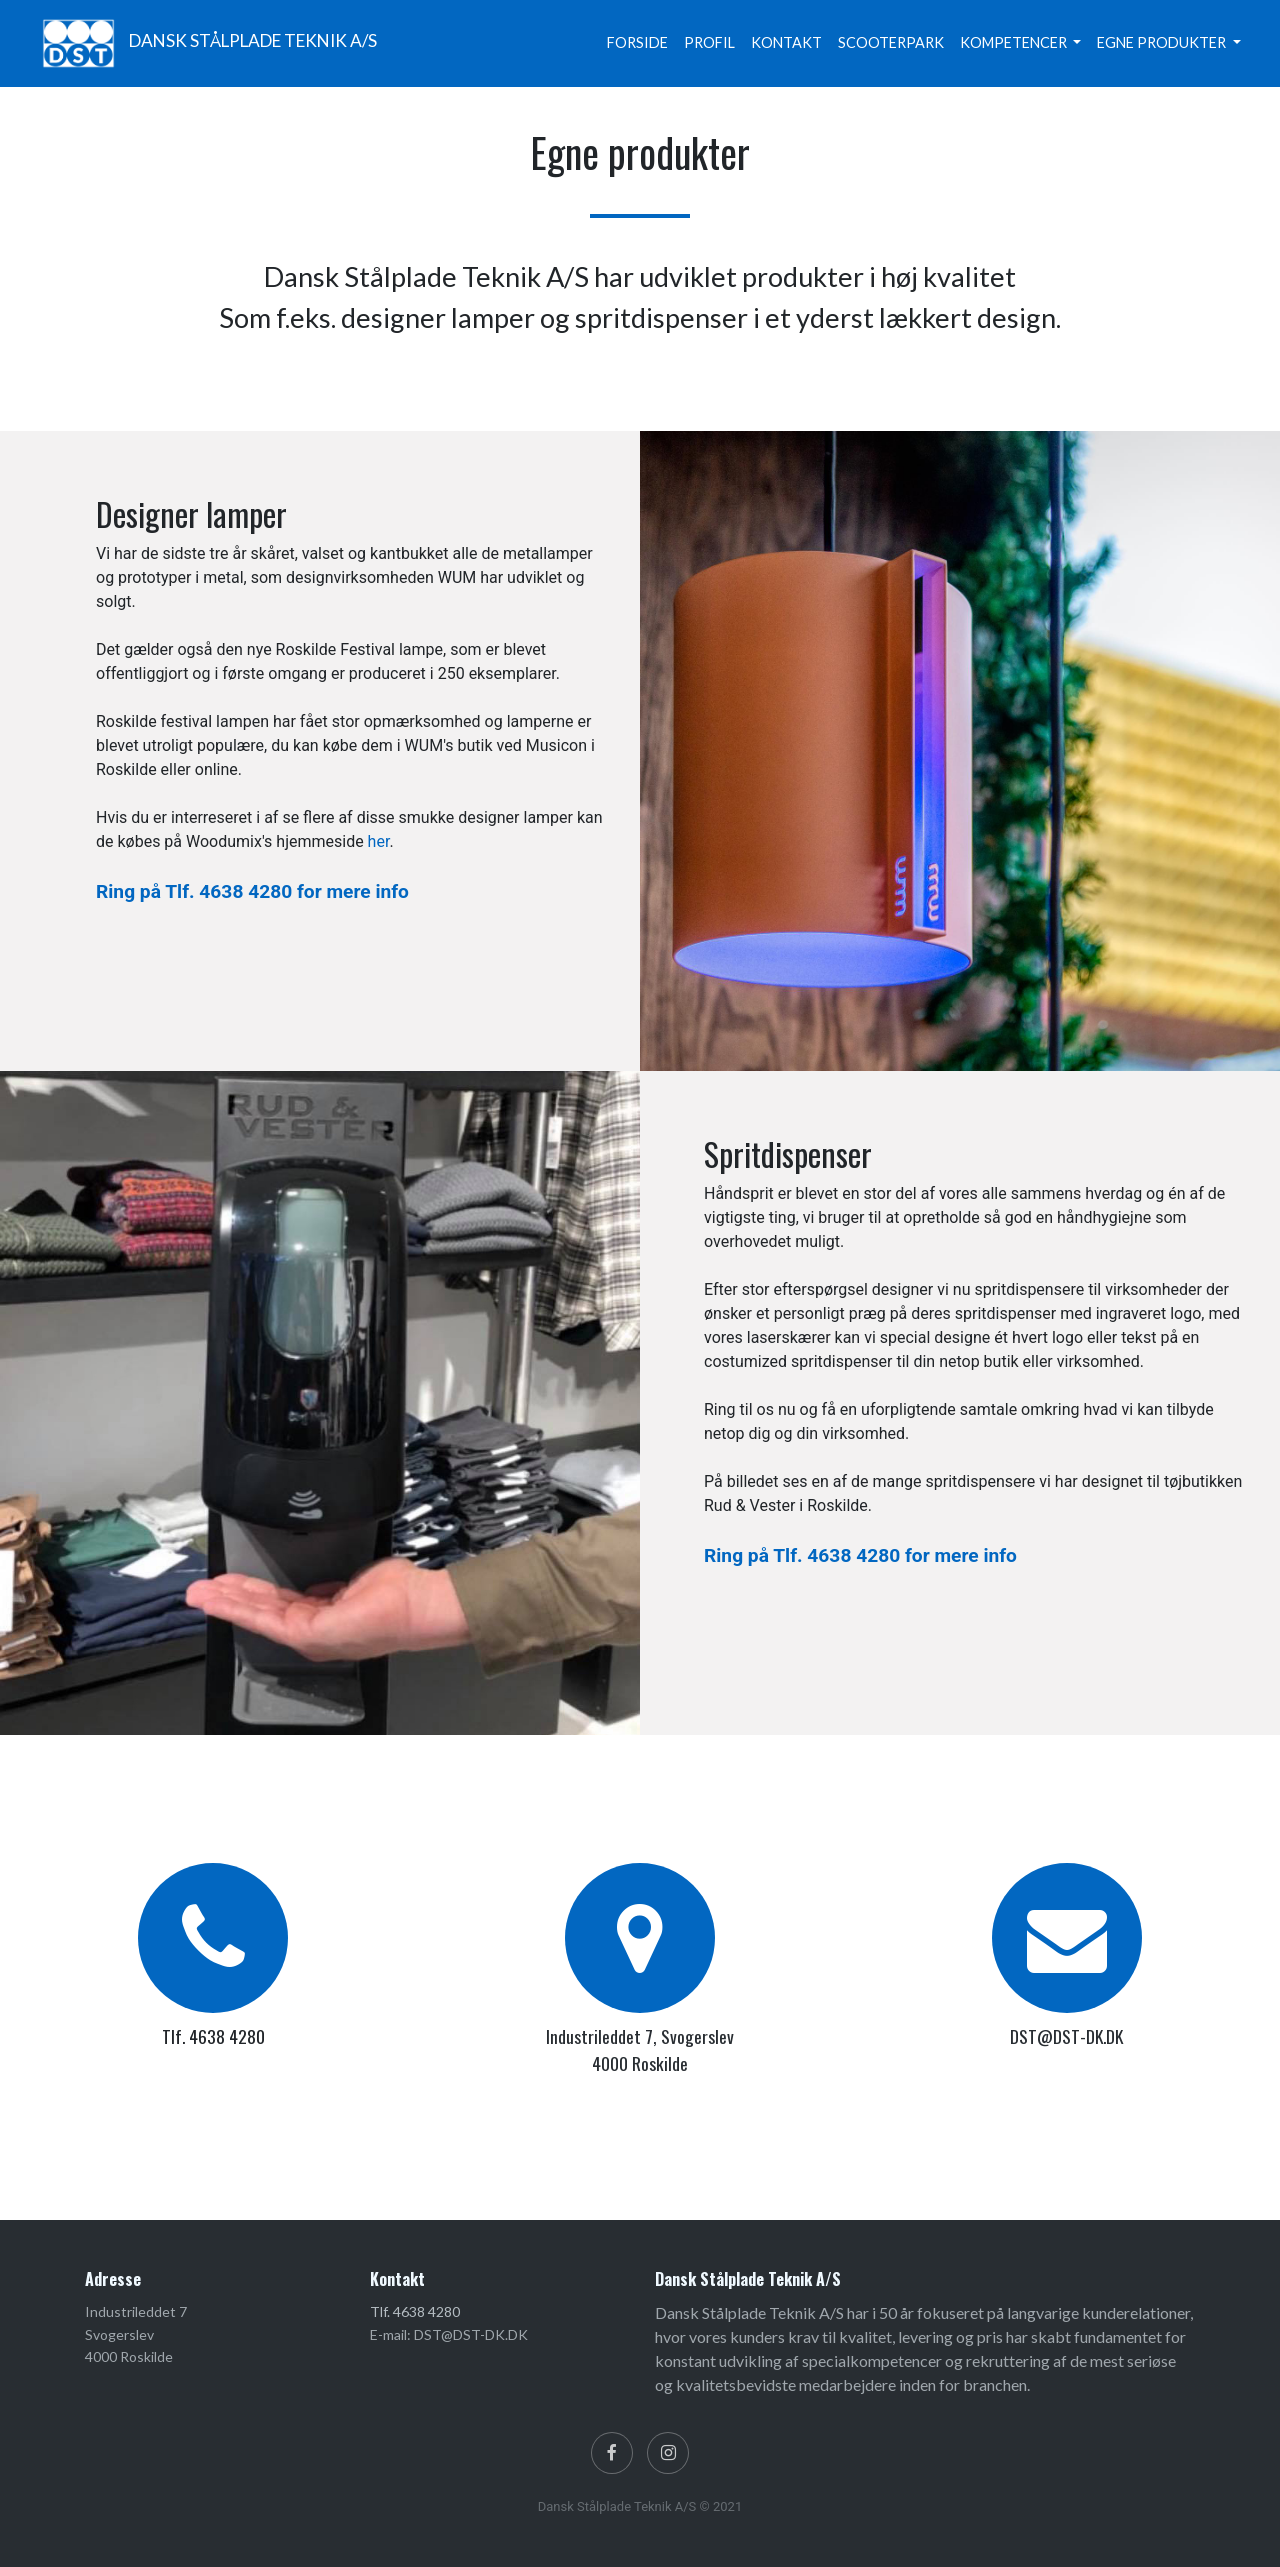  What do you see at coordinates (709, 42) in the screenshot?
I see `PROFIL` at bounding box center [709, 42].